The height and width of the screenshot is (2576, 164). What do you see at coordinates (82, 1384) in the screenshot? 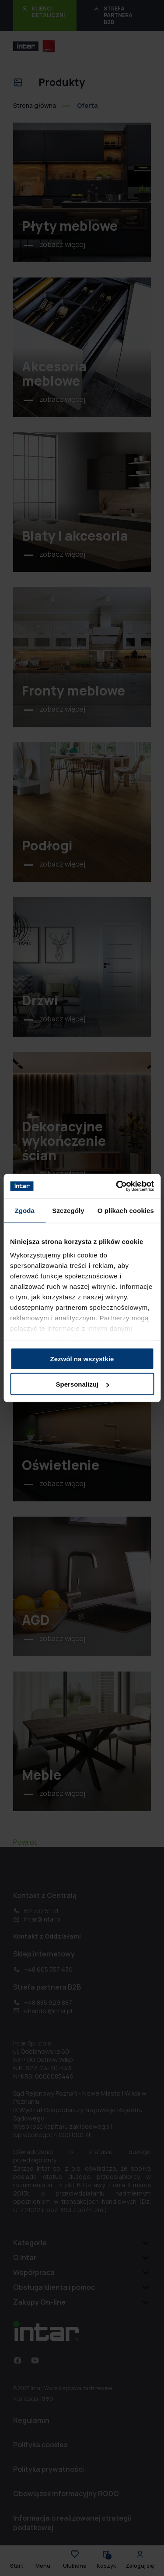
I see `Spersonalizuj` at bounding box center [82, 1384].